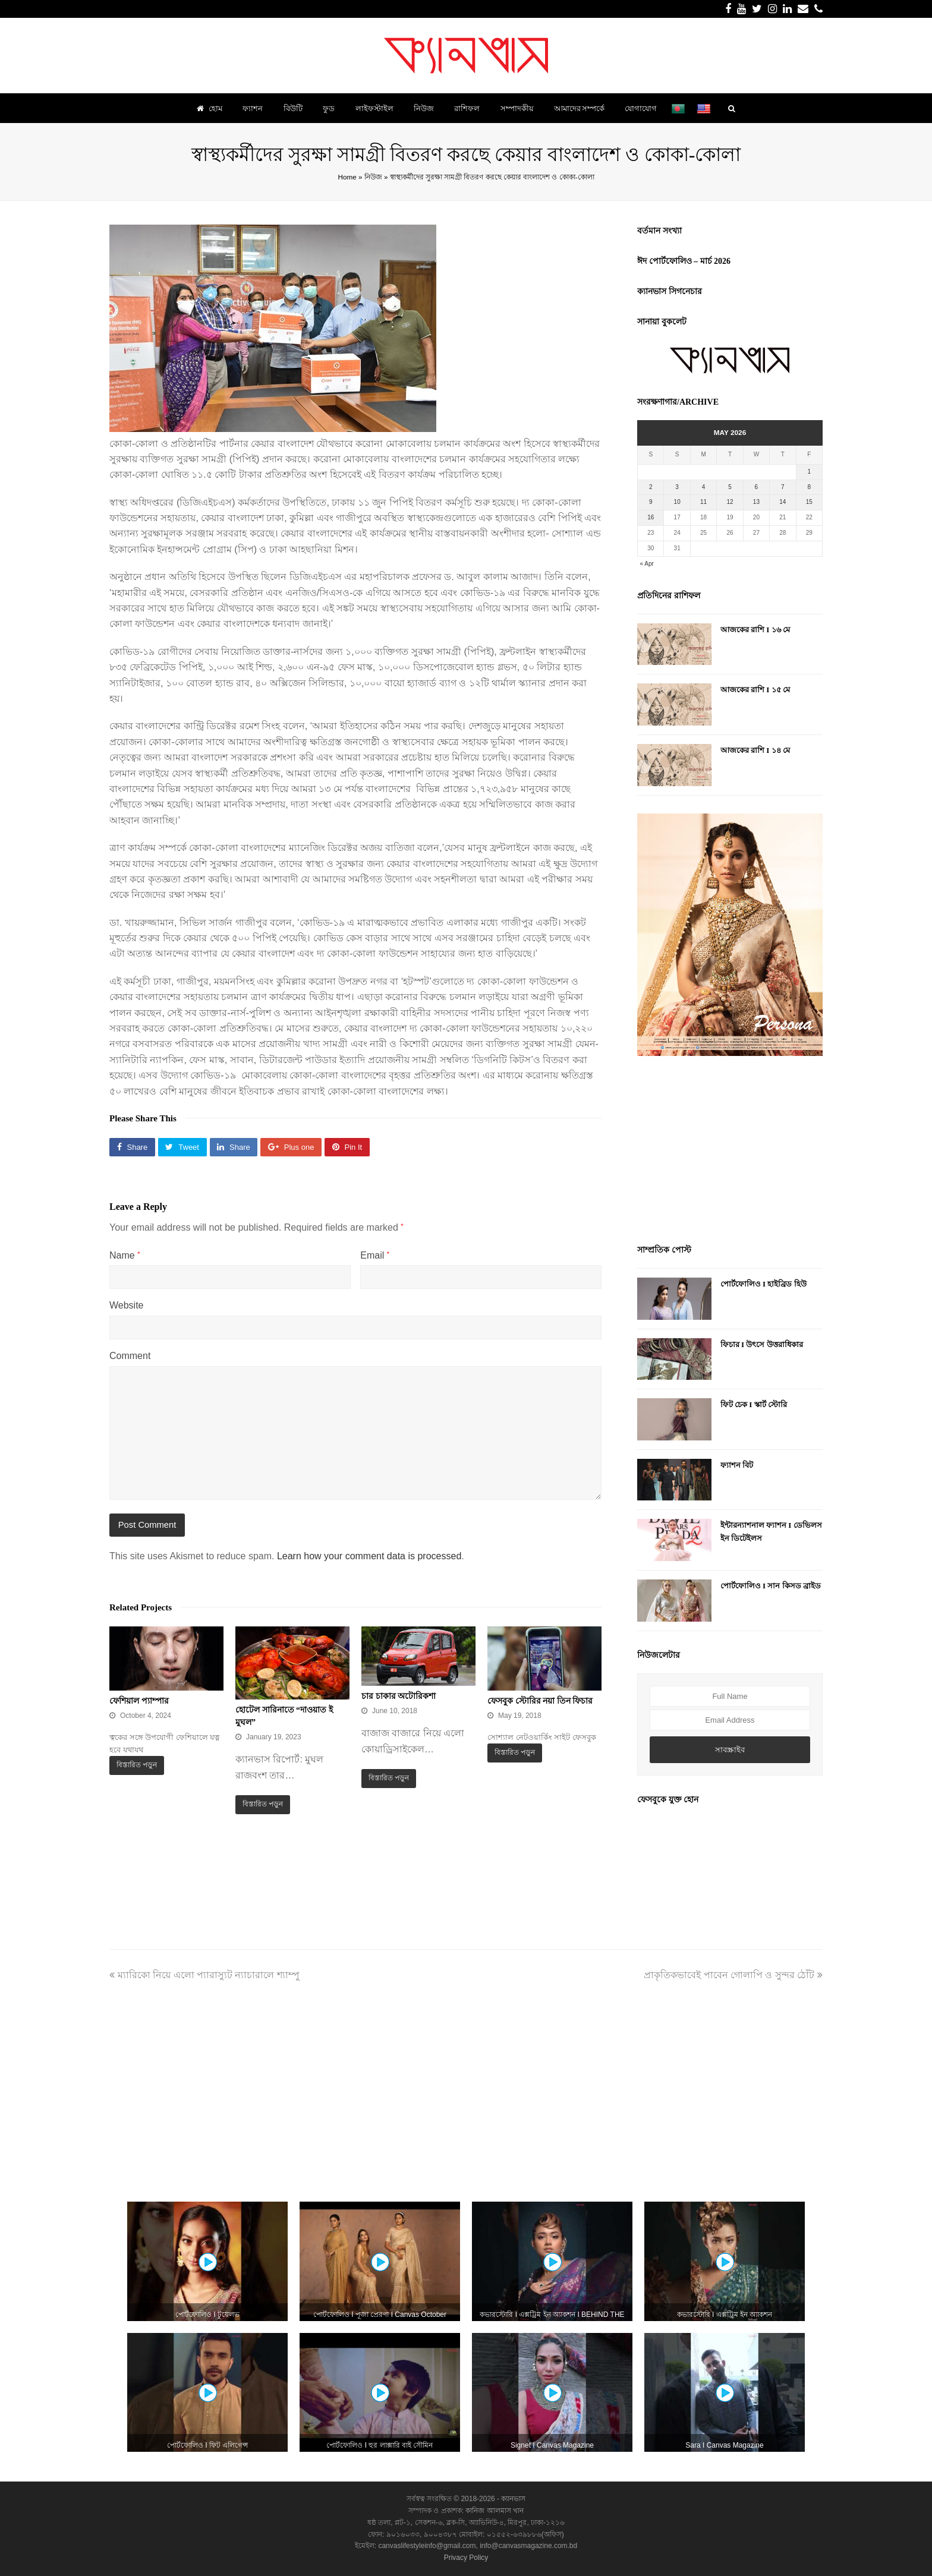  I want to click on [Advertisement], so click(730, 1151).